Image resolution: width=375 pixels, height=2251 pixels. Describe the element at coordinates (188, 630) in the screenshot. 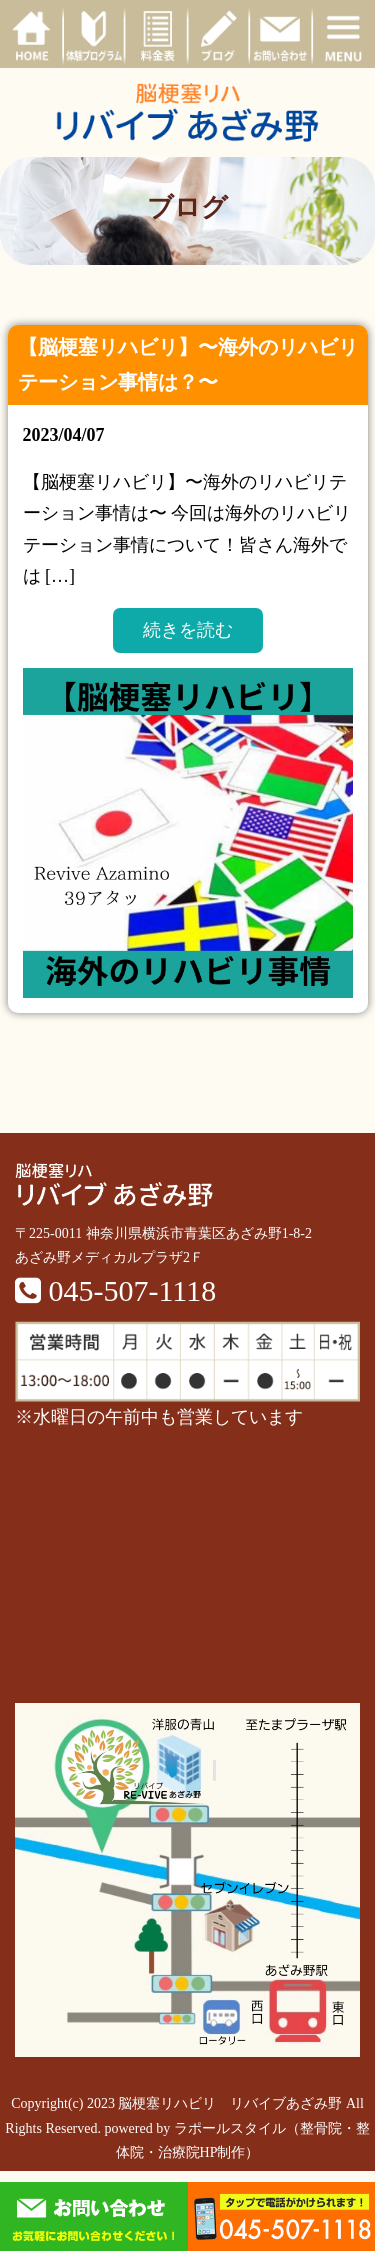

I see `続きを読む` at that location.